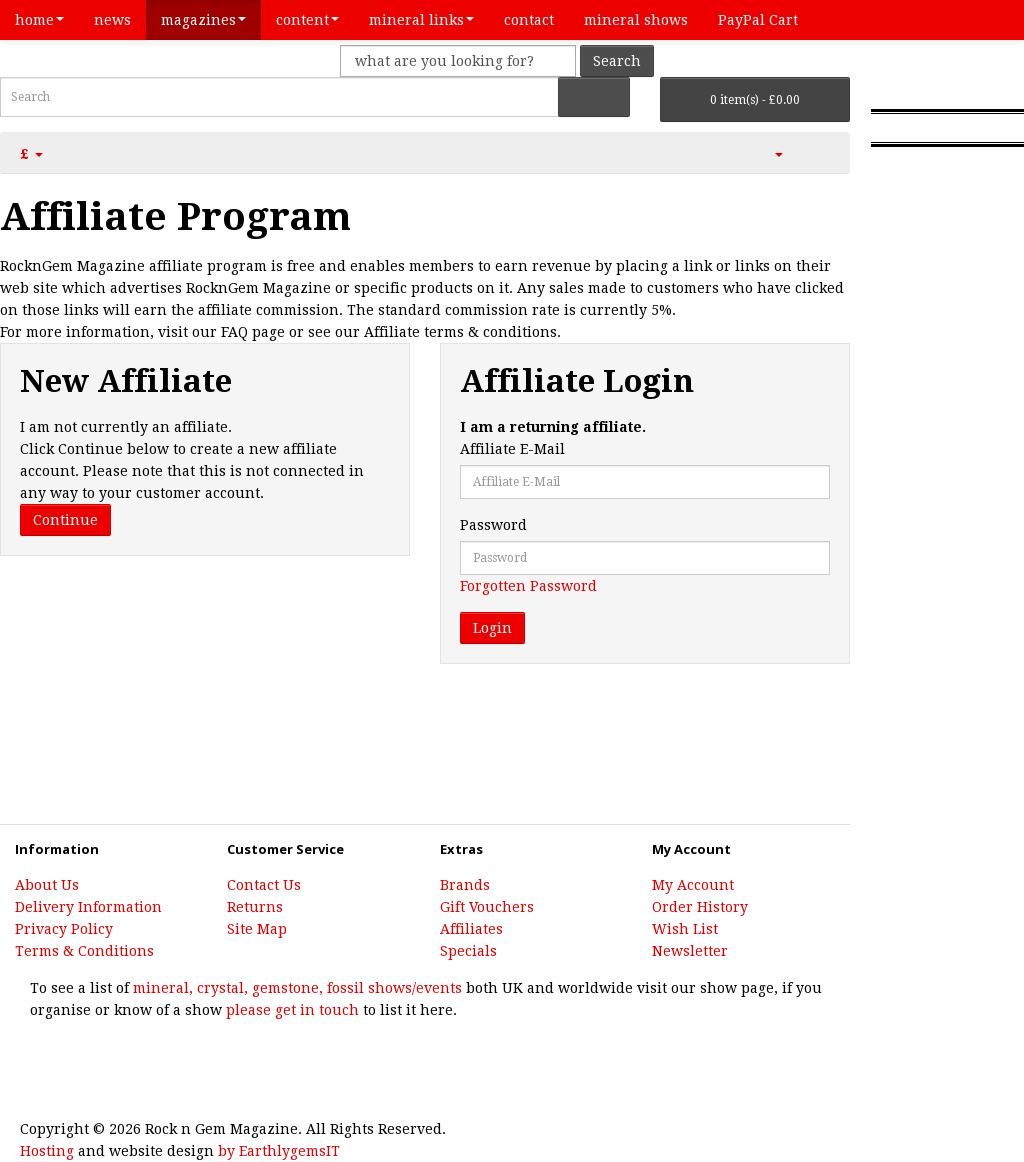  What do you see at coordinates (493, 525) in the screenshot?
I see `Password` at bounding box center [493, 525].